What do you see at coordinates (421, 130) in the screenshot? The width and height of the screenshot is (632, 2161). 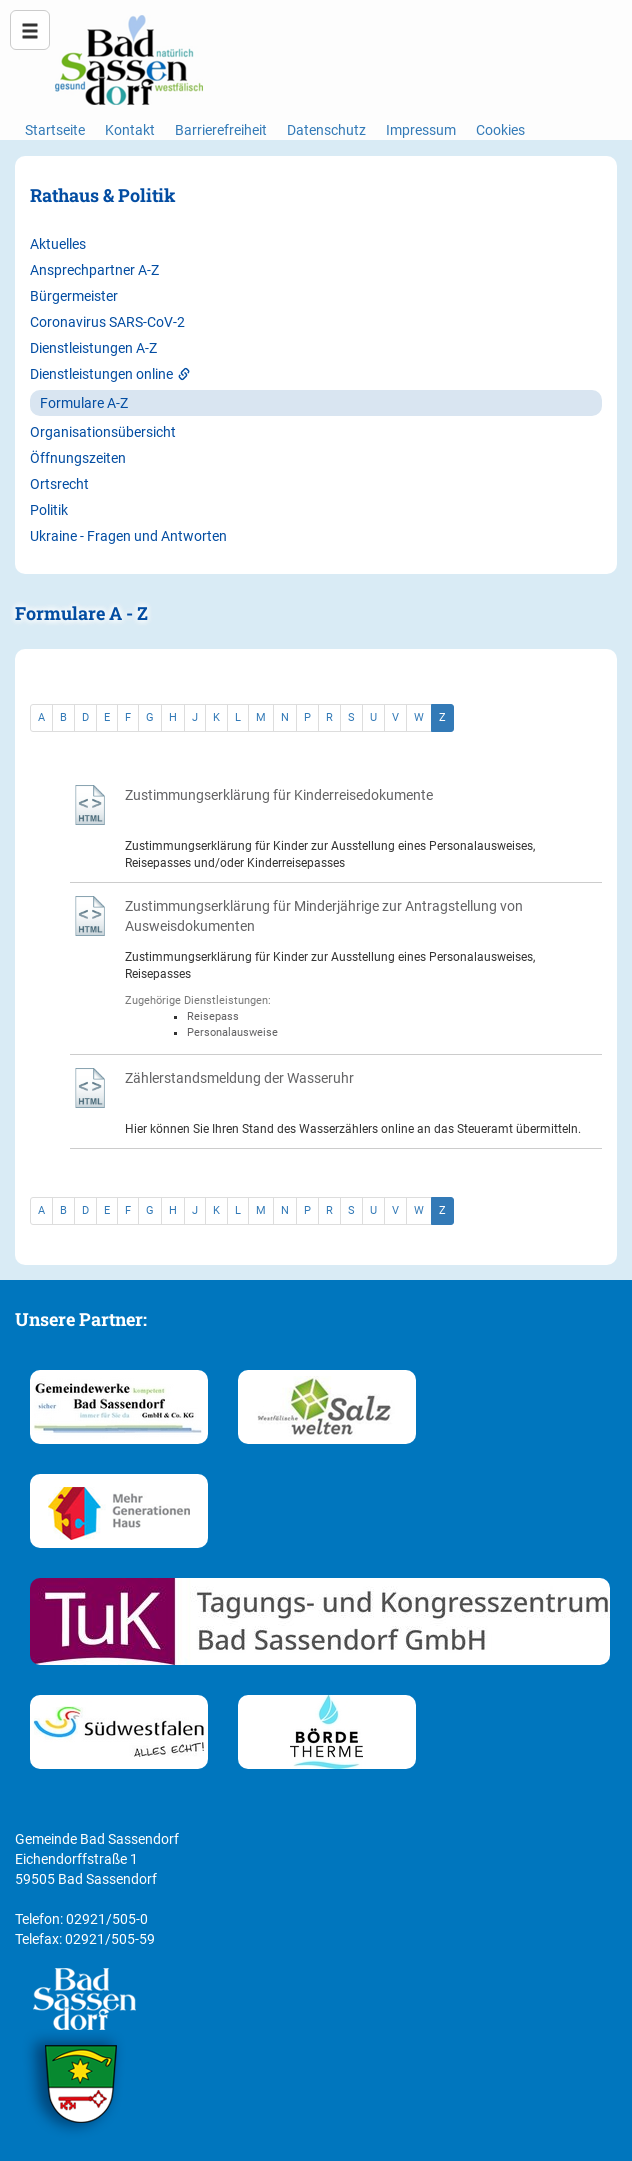 I see `Impressum` at bounding box center [421, 130].